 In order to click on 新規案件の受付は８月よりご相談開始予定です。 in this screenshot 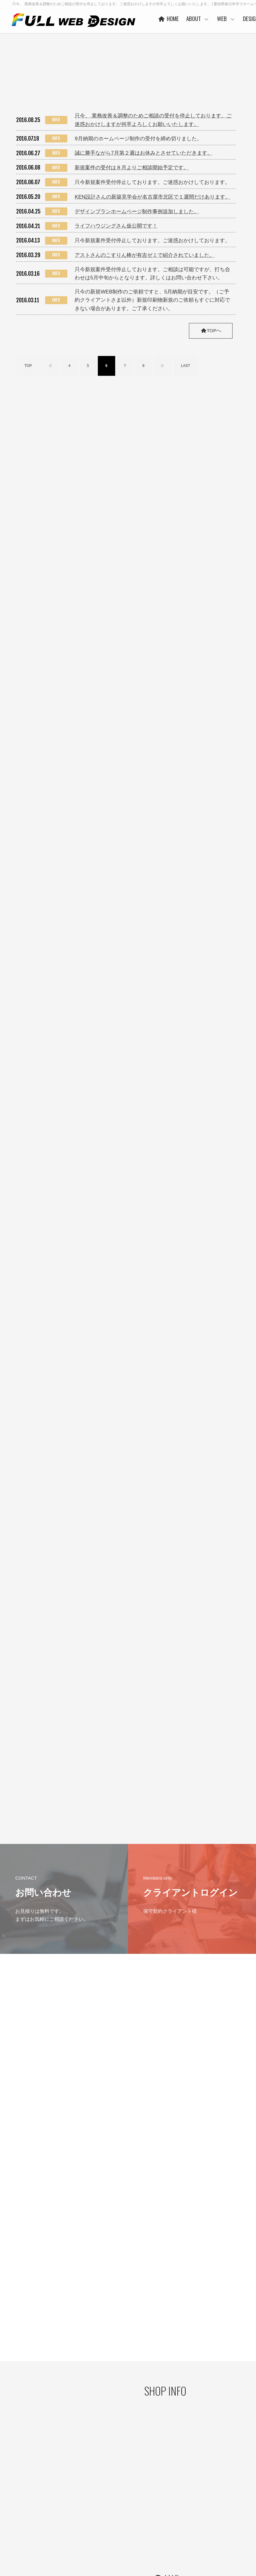, I will do `click(132, 167)`.